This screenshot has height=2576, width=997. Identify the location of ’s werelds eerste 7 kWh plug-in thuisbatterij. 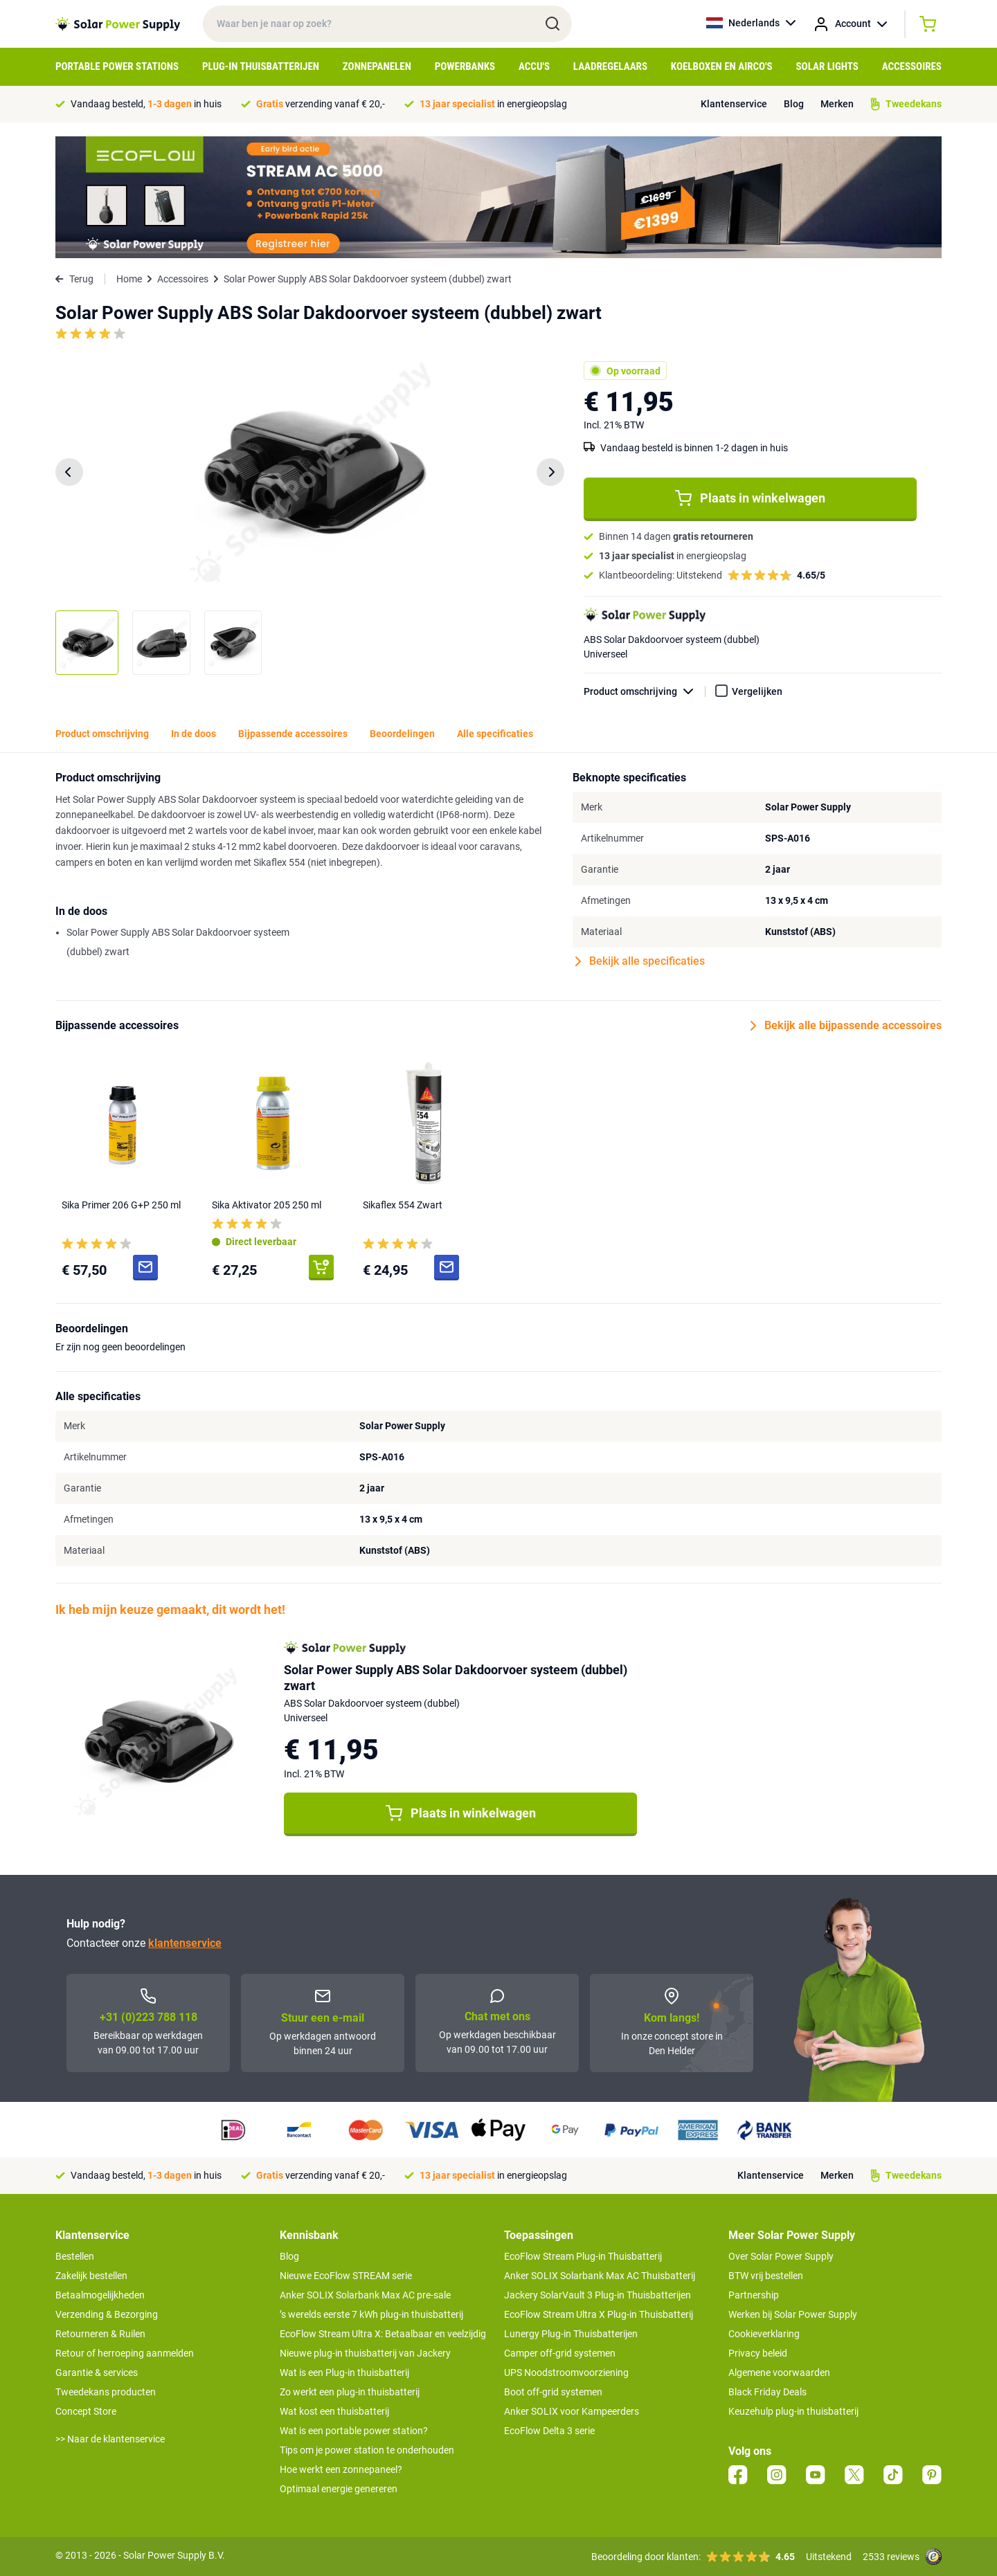
(371, 2314).